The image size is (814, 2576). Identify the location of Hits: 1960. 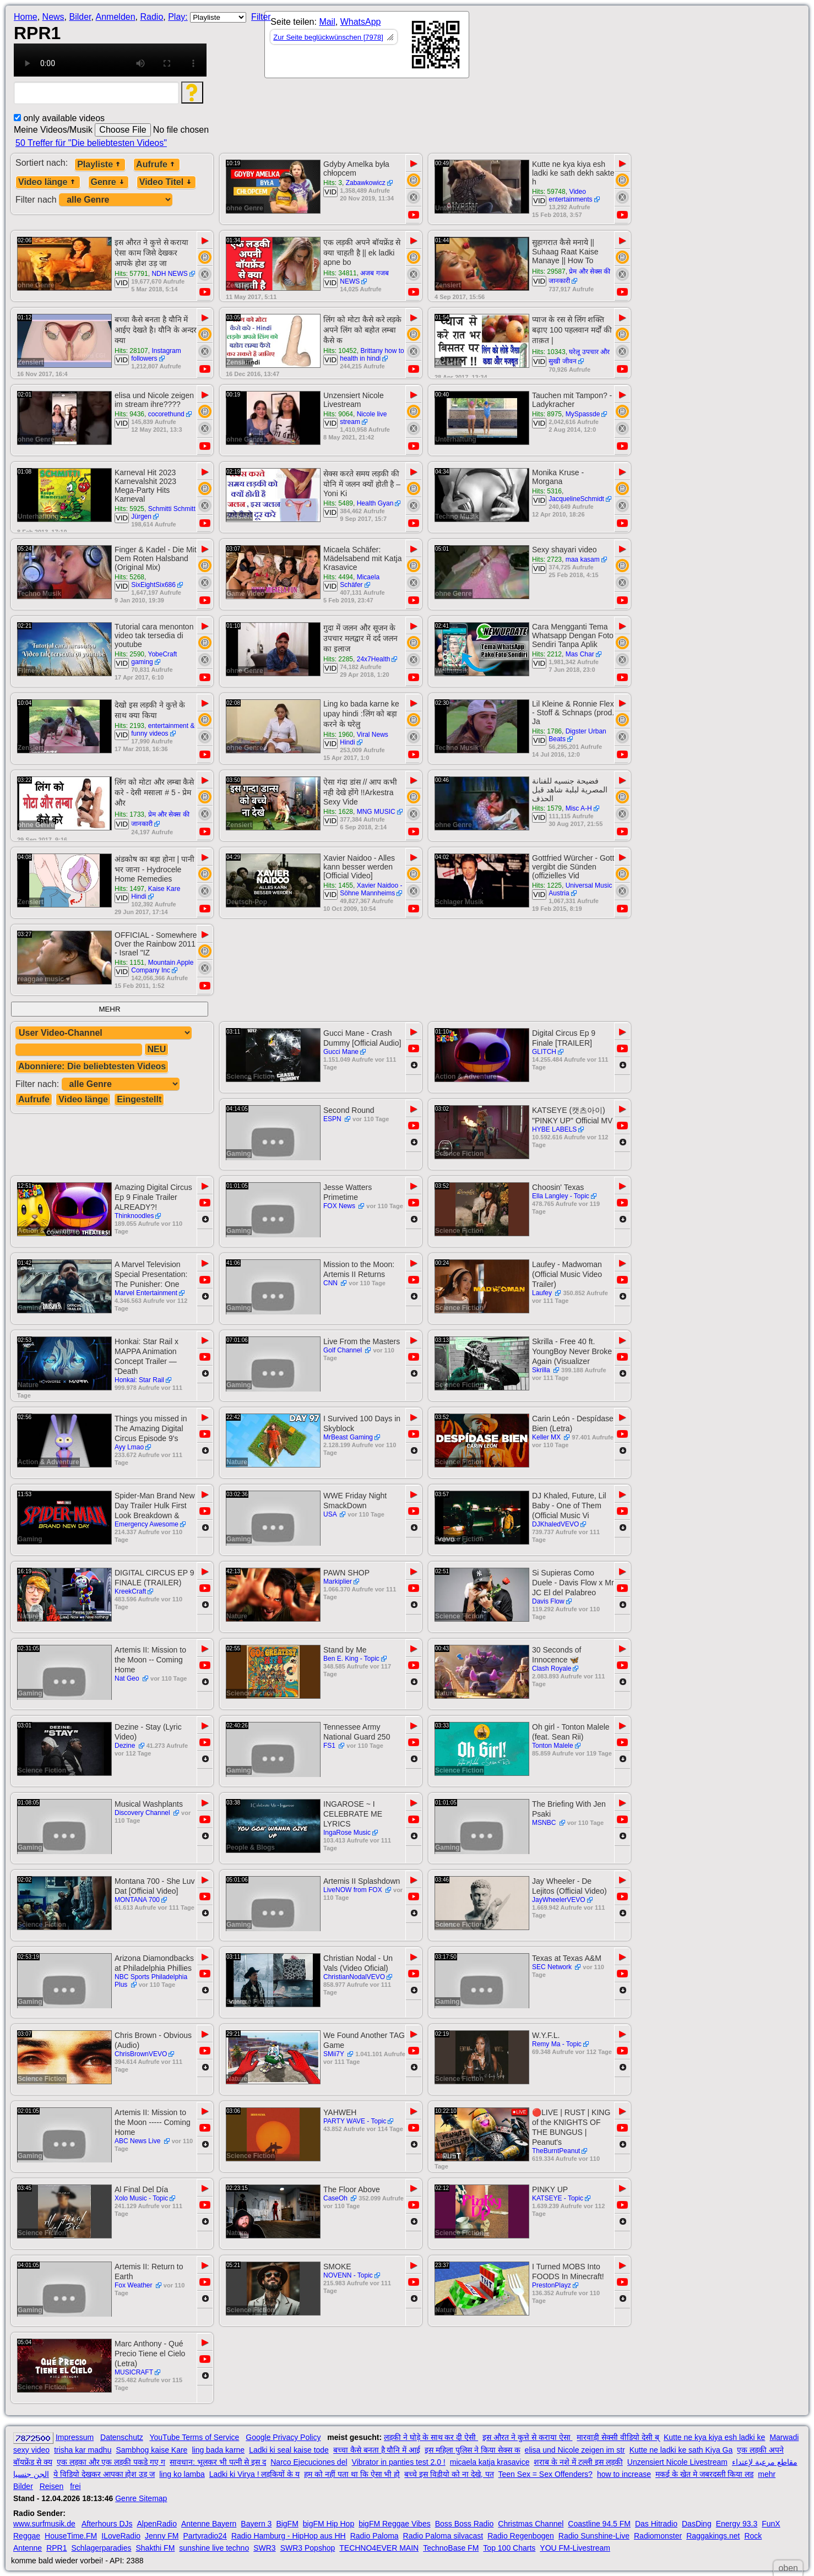
(338, 734).